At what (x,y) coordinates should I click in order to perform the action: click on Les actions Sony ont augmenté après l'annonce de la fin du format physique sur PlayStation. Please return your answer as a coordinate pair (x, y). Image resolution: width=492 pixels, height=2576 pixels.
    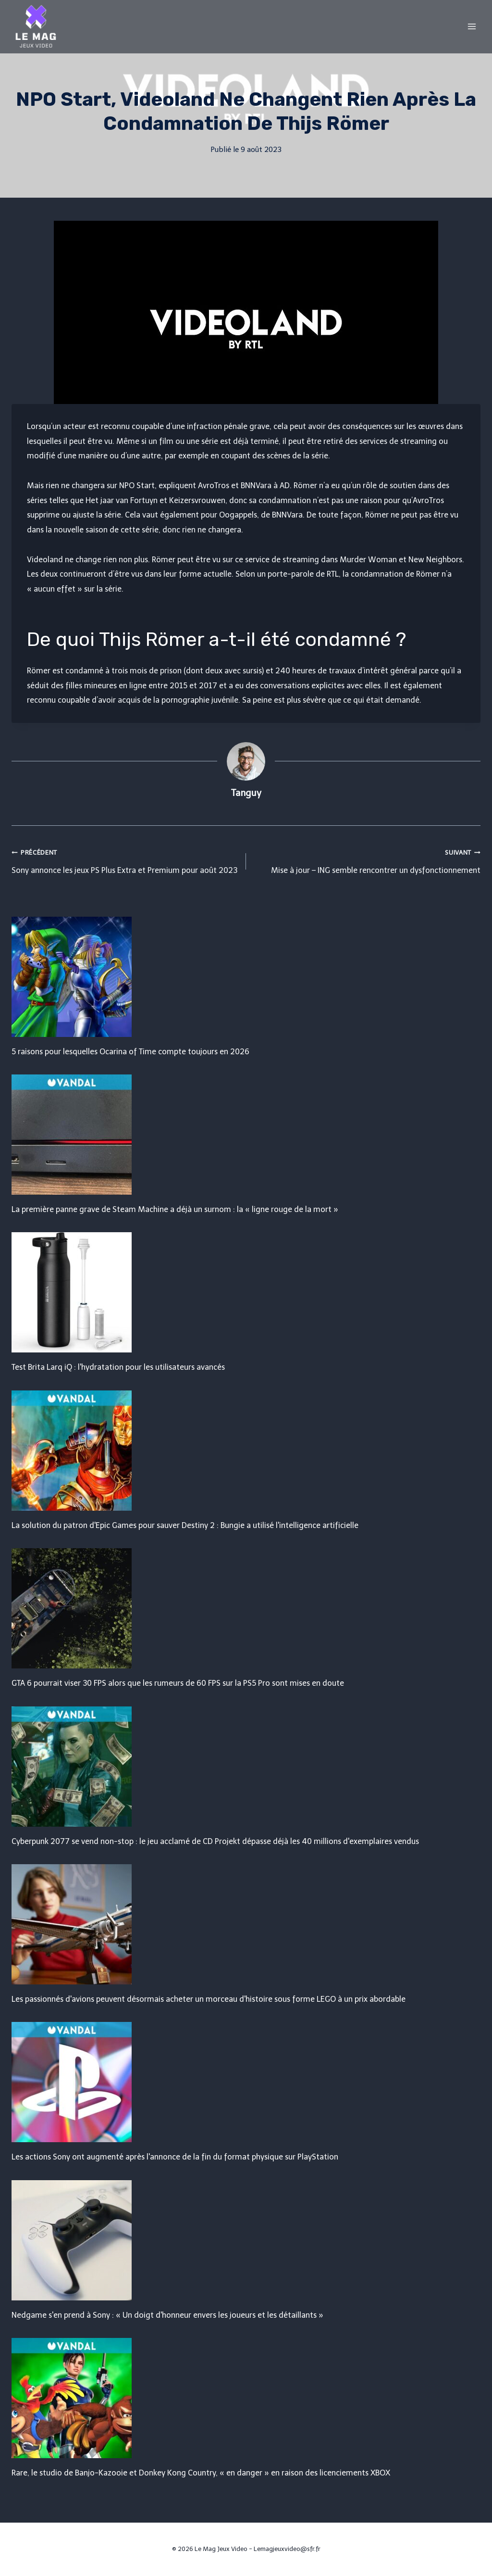
    Looking at the image, I should click on (175, 2156).